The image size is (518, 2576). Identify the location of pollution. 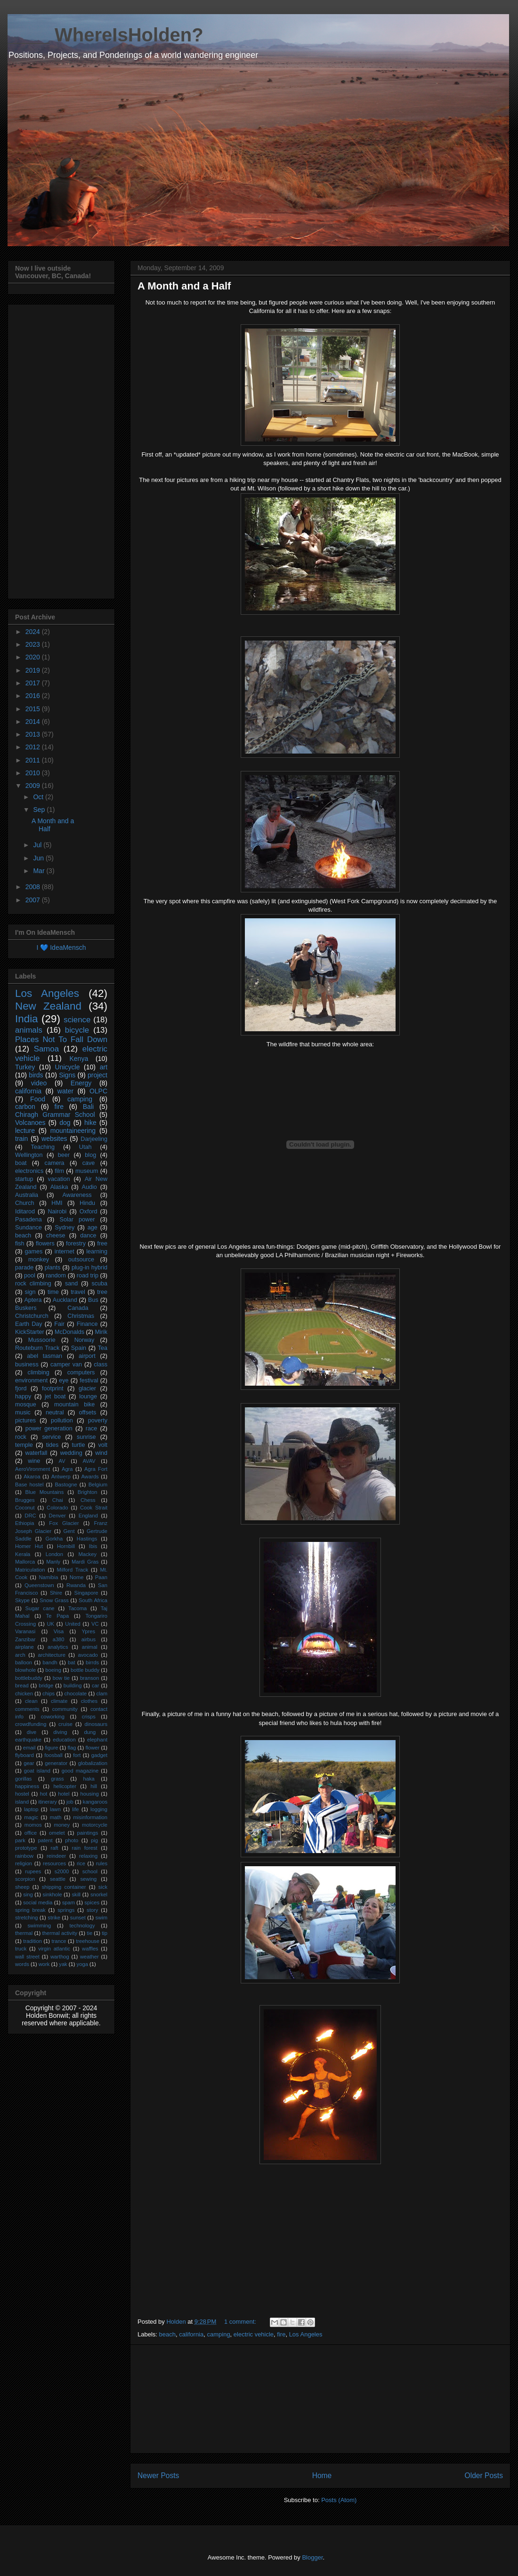
(62, 1420).